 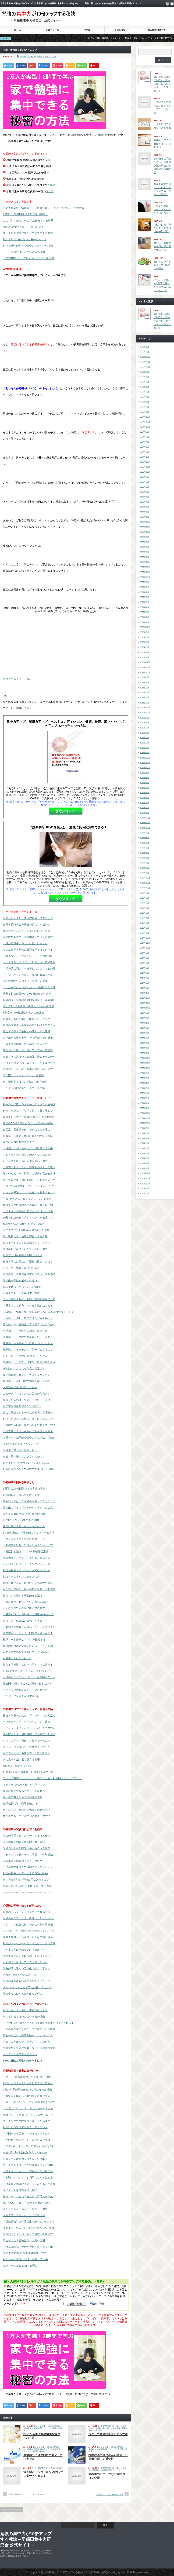 What do you see at coordinates (144, 838) in the screenshot?
I see `2016年8月` at bounding box center [144, 838].